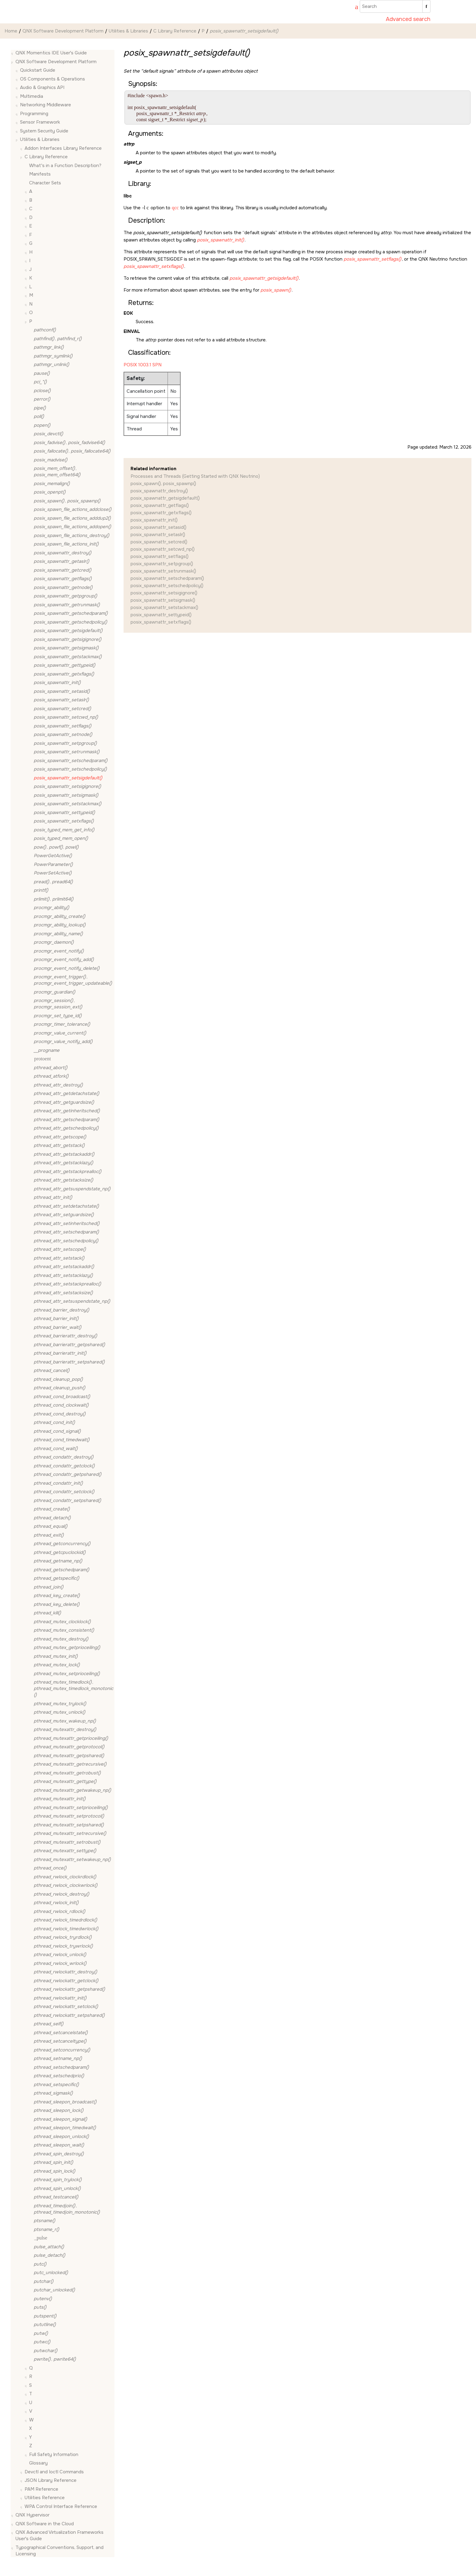 The image size is (476, 2576). Describe the element at coordinates (56, 847) in the screenshot. I see `, ,` at that location.